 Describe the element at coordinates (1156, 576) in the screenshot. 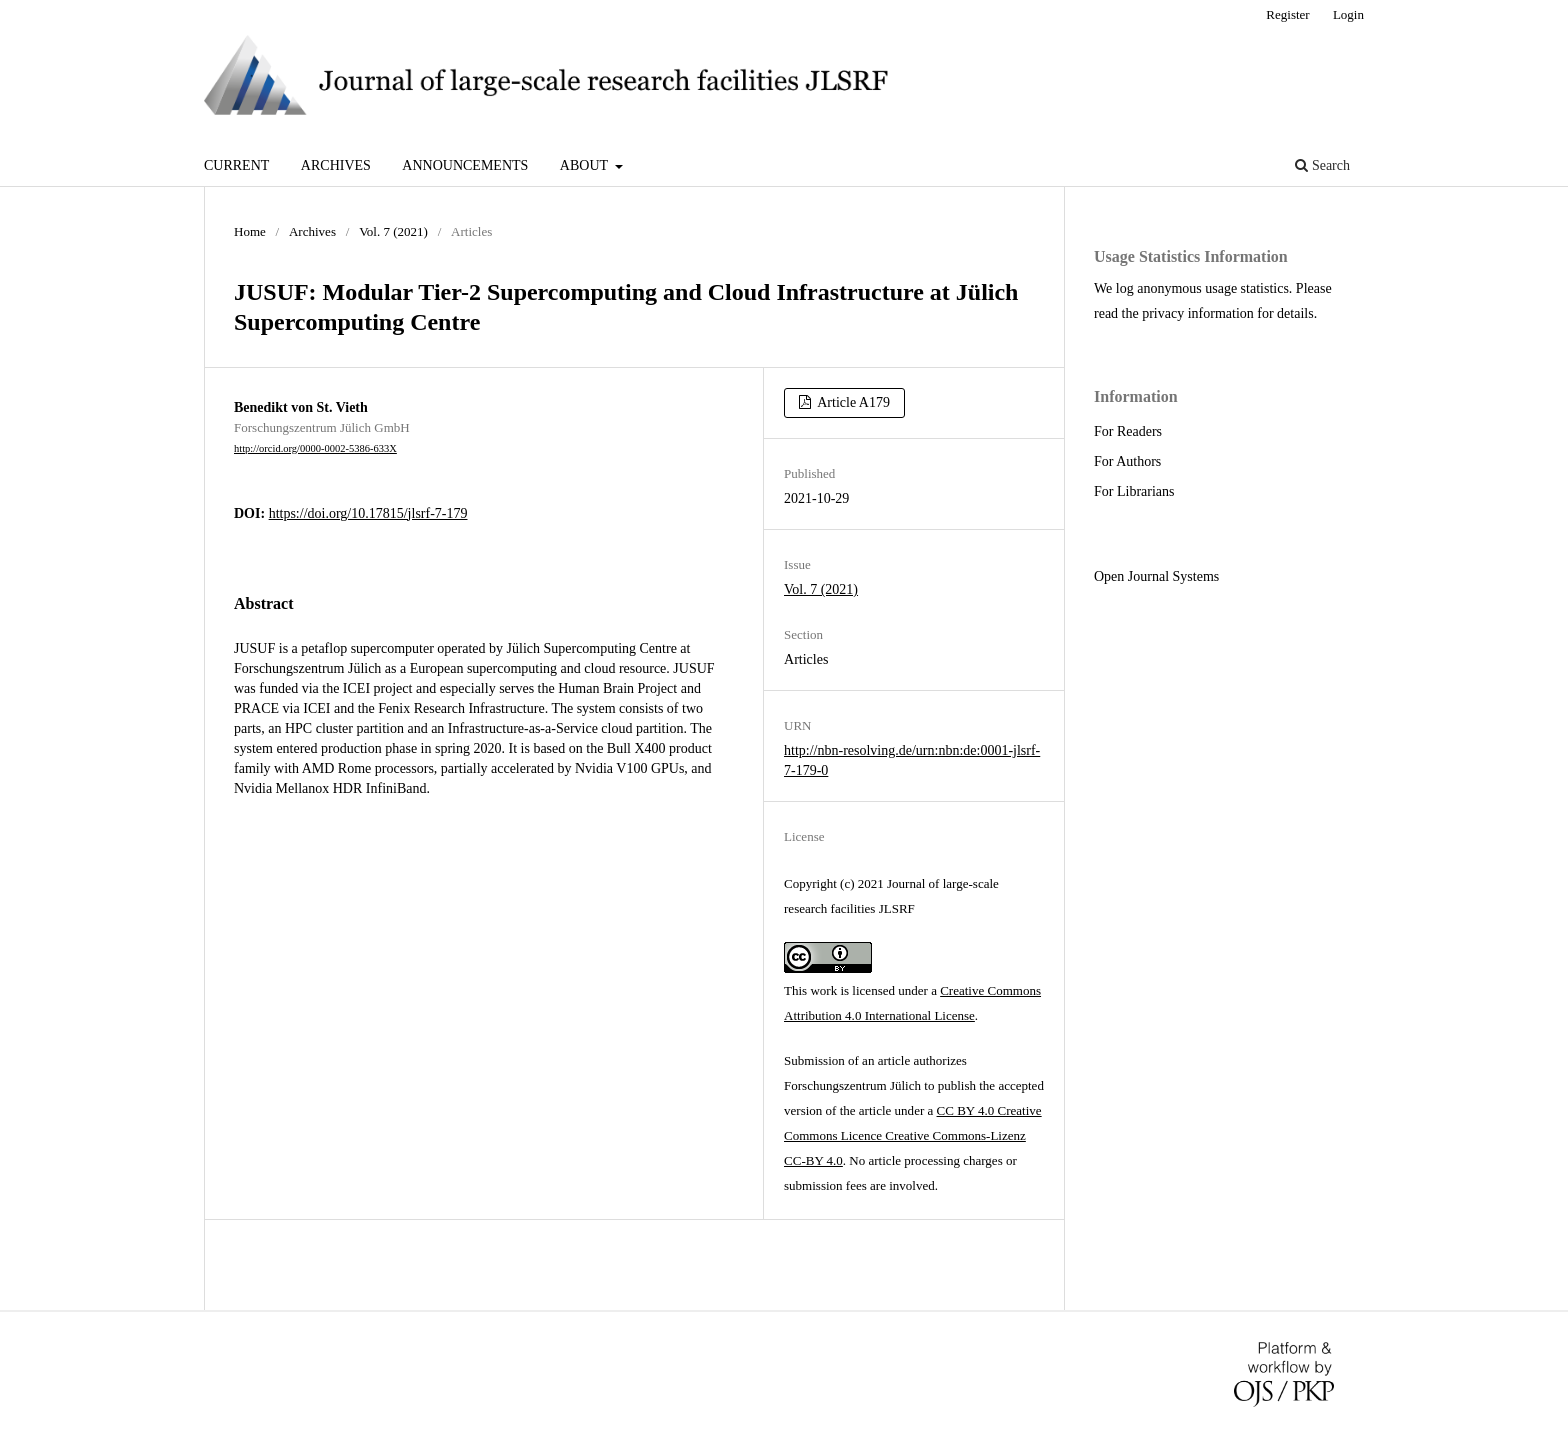

I see `Open Journal Systems` at that location.